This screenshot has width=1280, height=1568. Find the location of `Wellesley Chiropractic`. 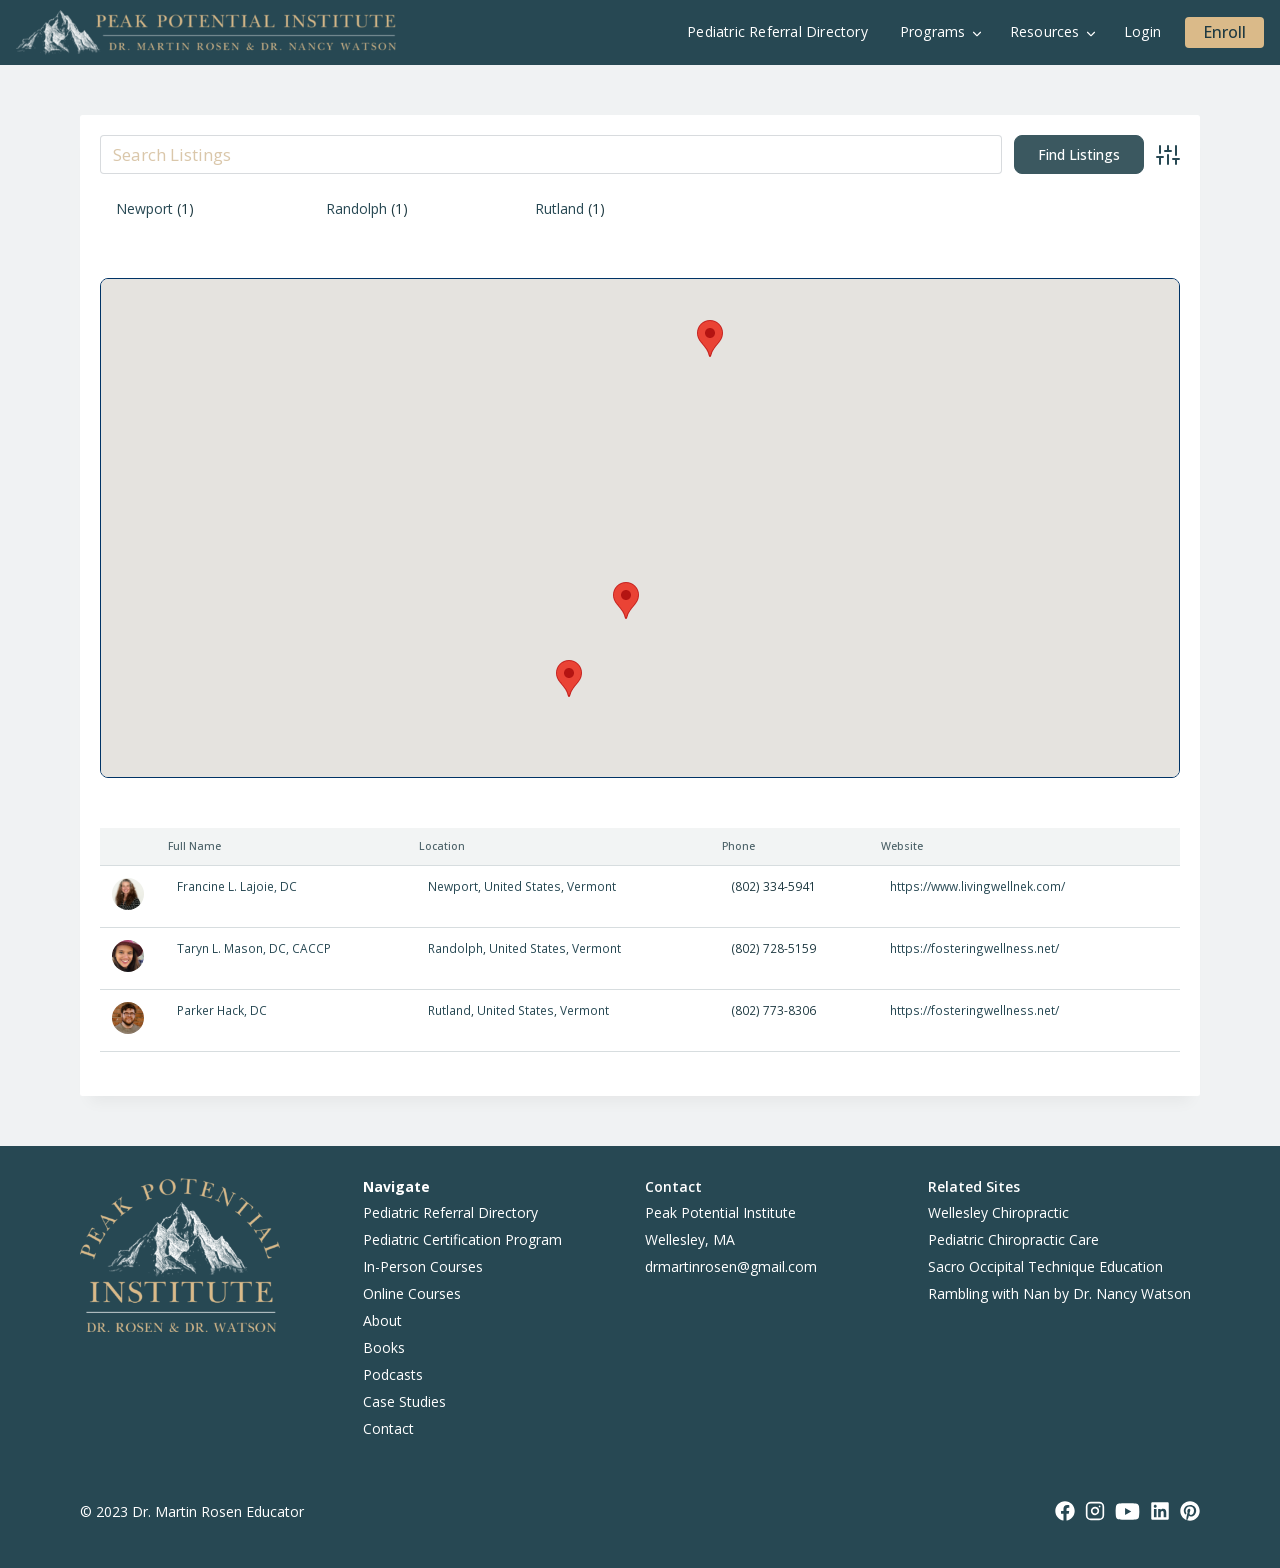

Wellesley Chiropractic is located at coordinates (998, 1212).